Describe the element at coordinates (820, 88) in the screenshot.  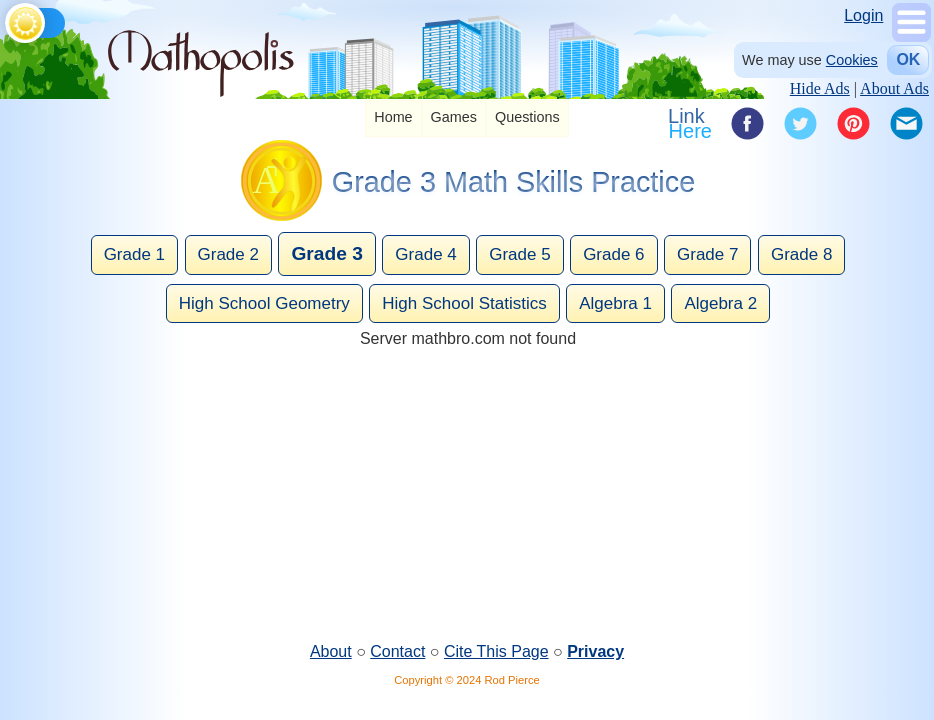
I see `Hide Ads` at that location.